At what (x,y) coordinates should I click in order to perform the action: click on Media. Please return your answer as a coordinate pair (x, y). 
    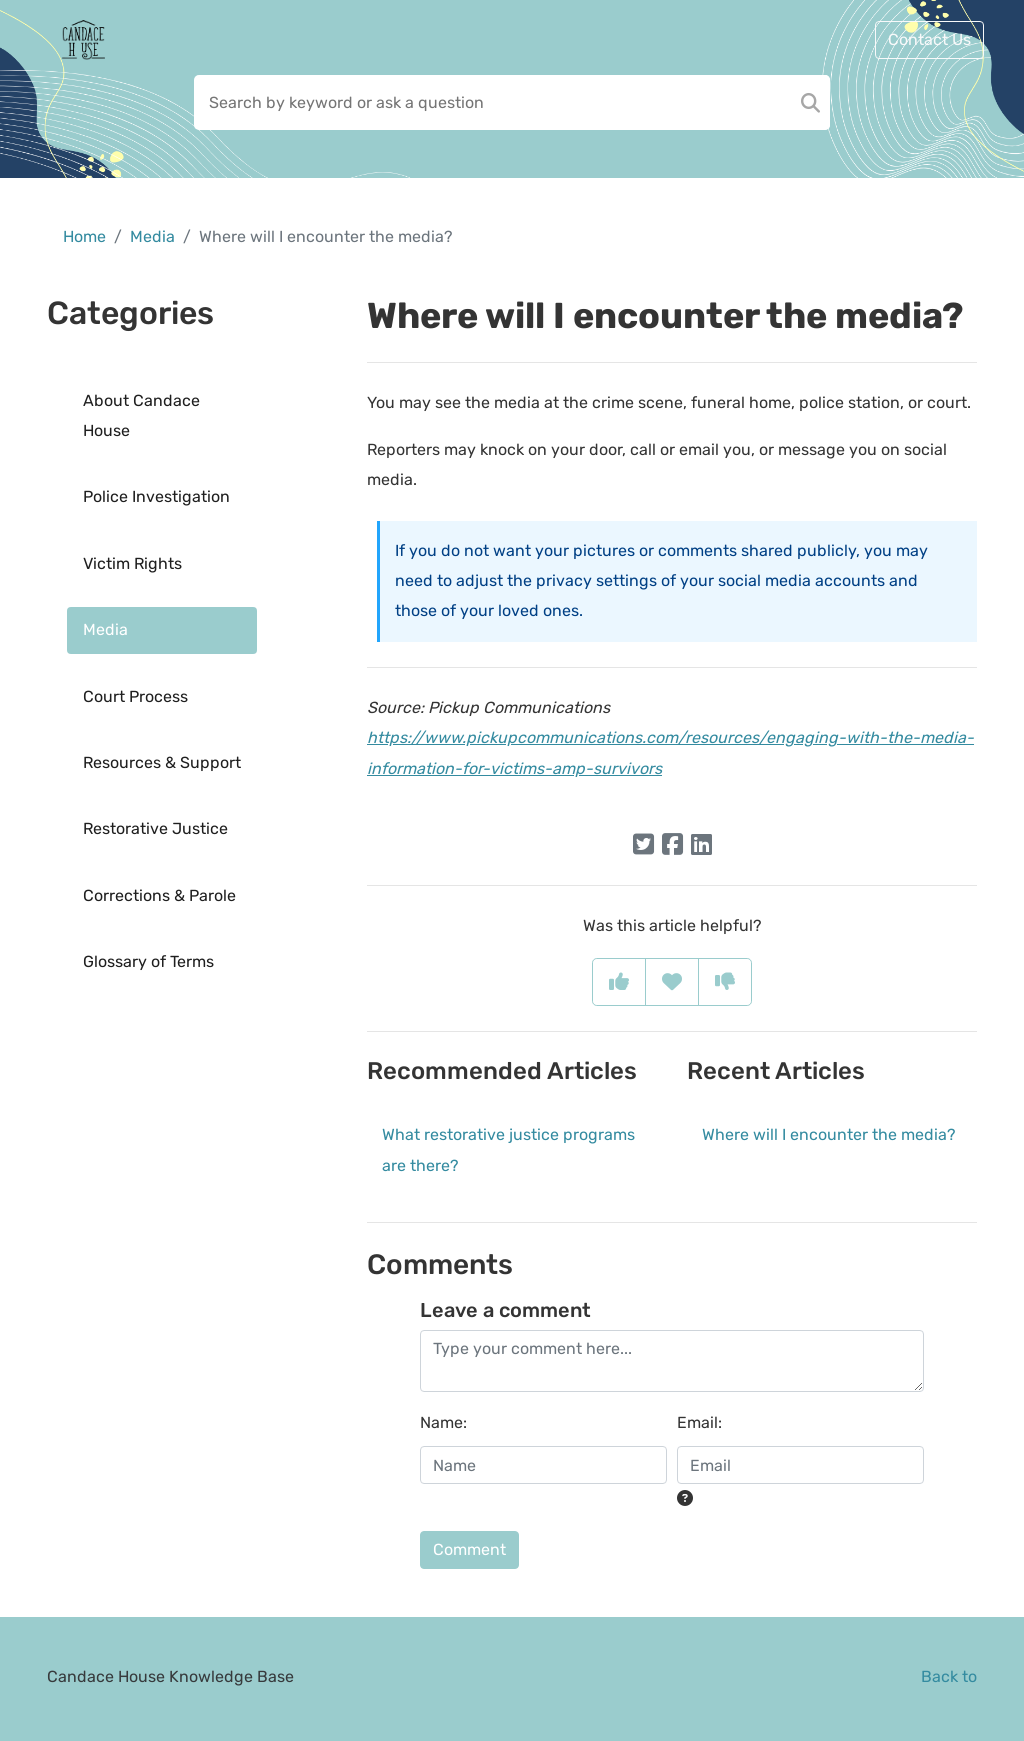
    Looking at the image, I should click on (152, 236).